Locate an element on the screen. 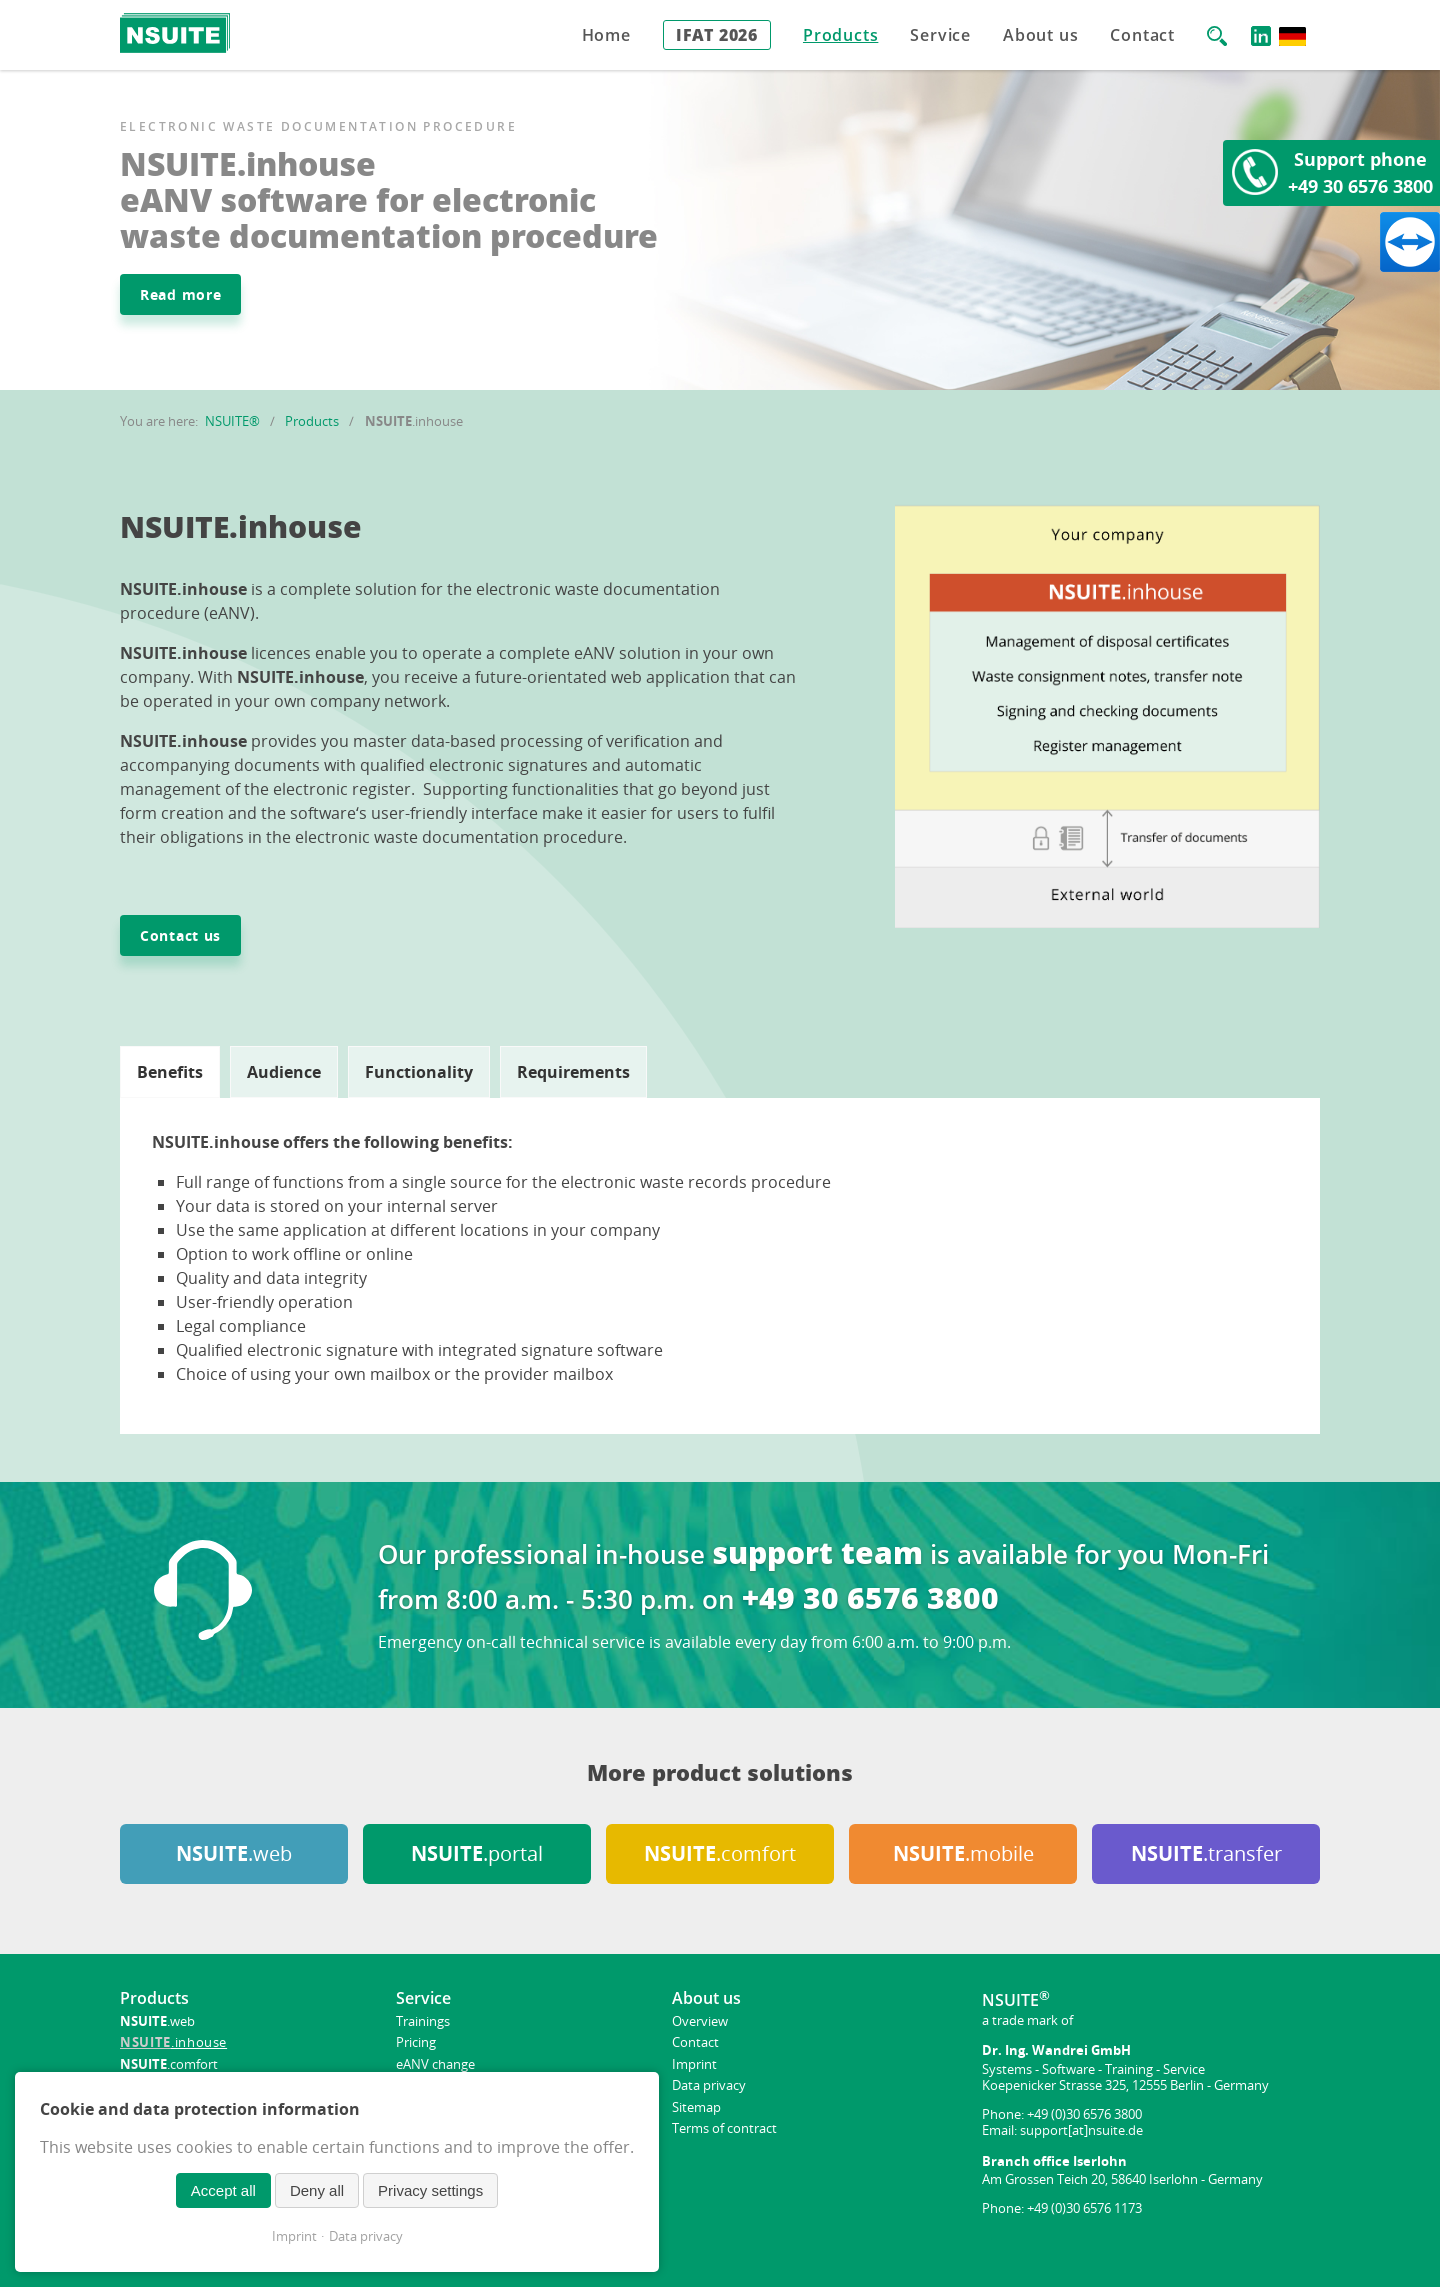 The image size is (1440, 2287). Contact us is located at coordinates (180, 935).